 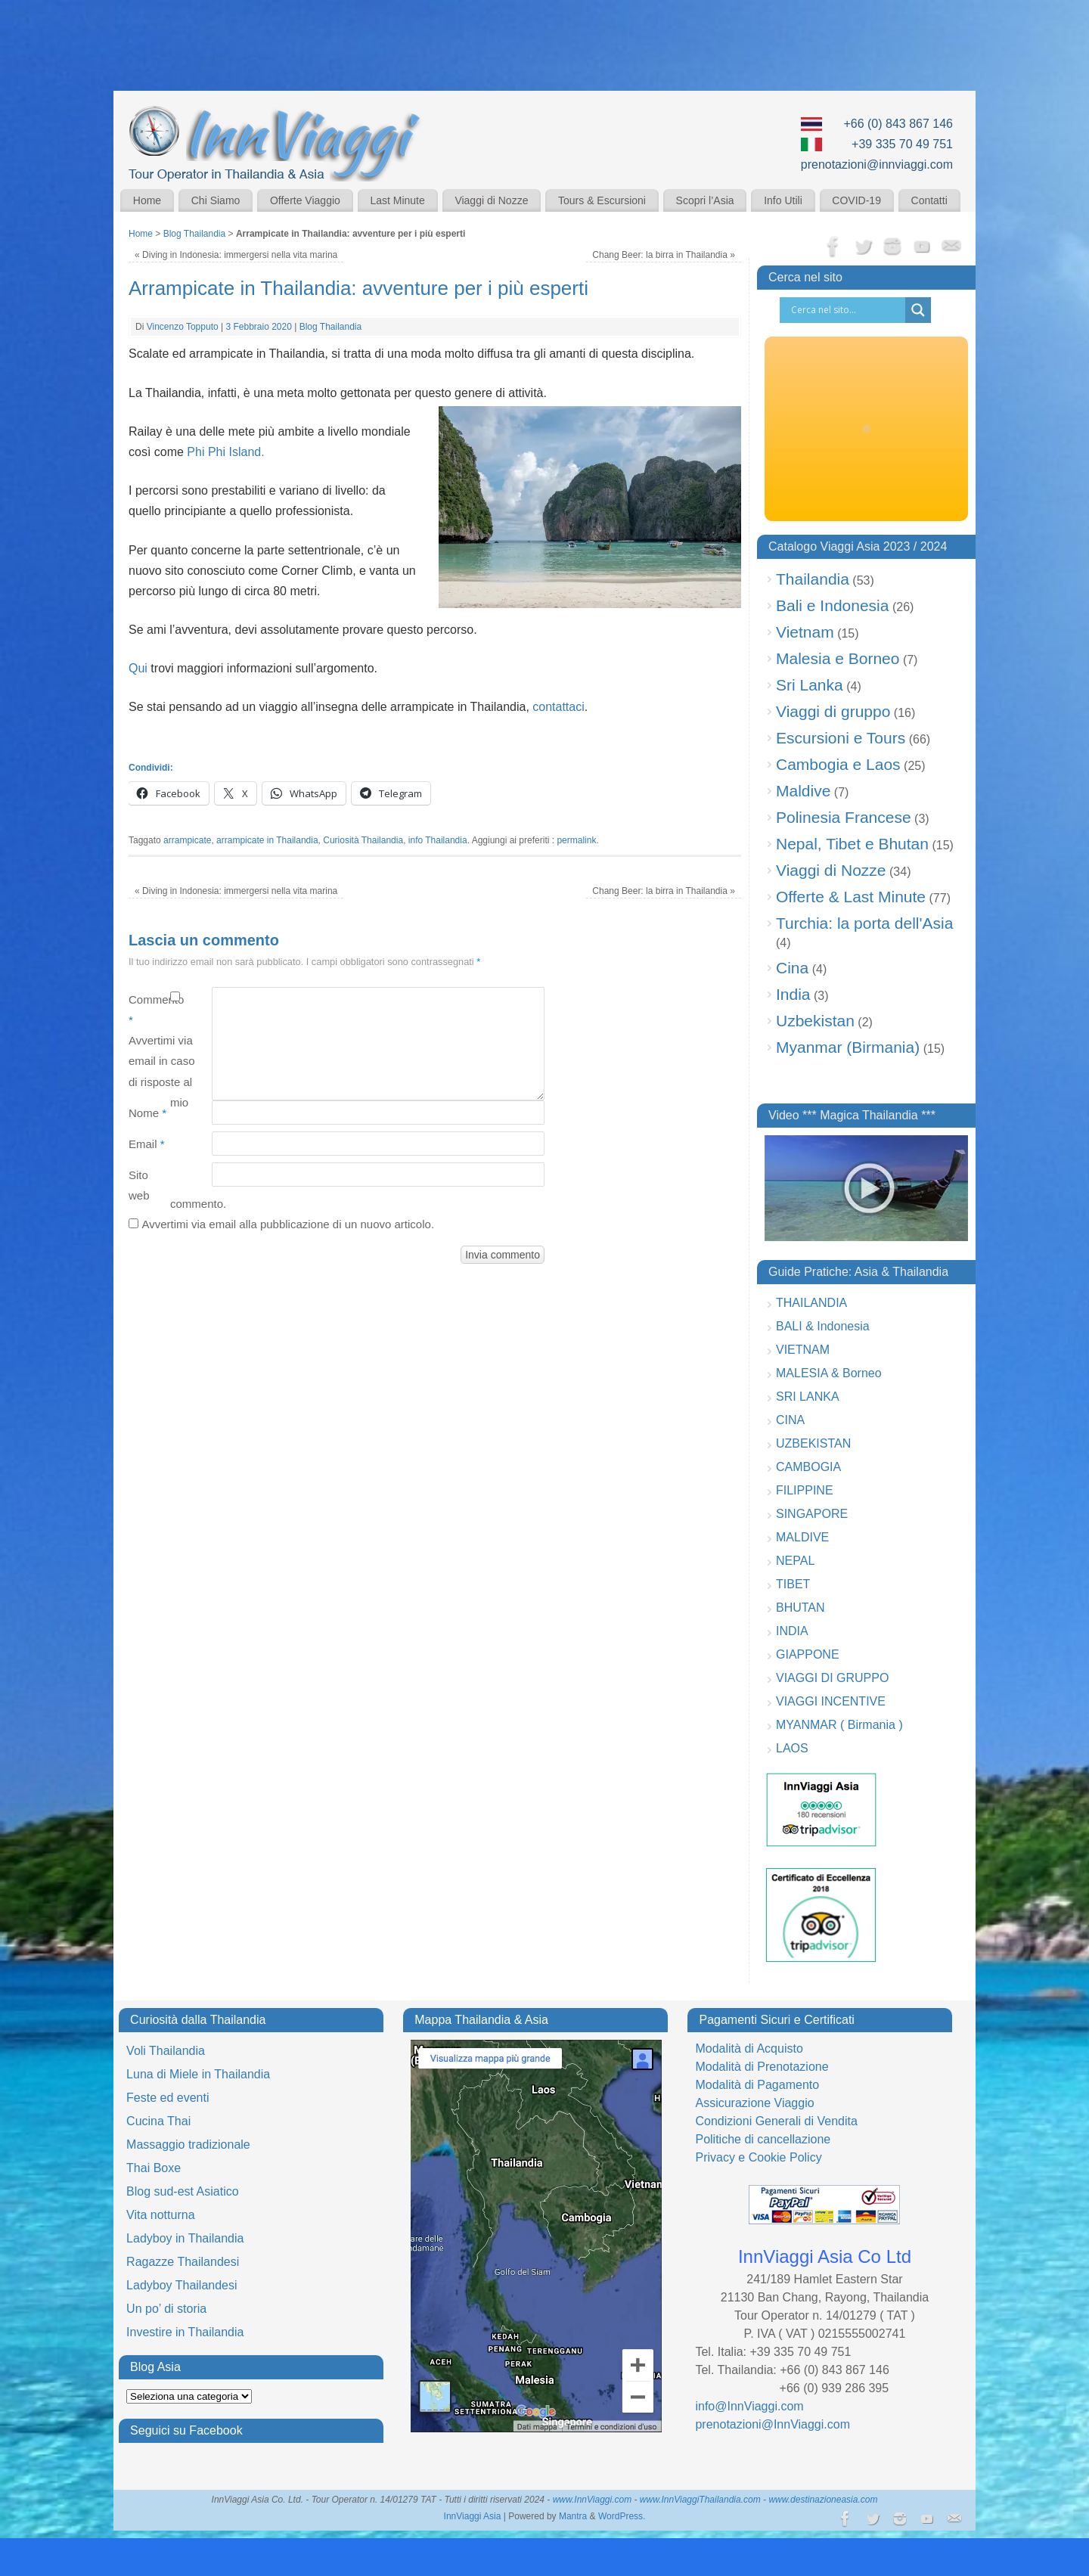 What do you see at coordinates (576, 840) in the screenshot?
I see `permalink` at bounding box center [576, 840].